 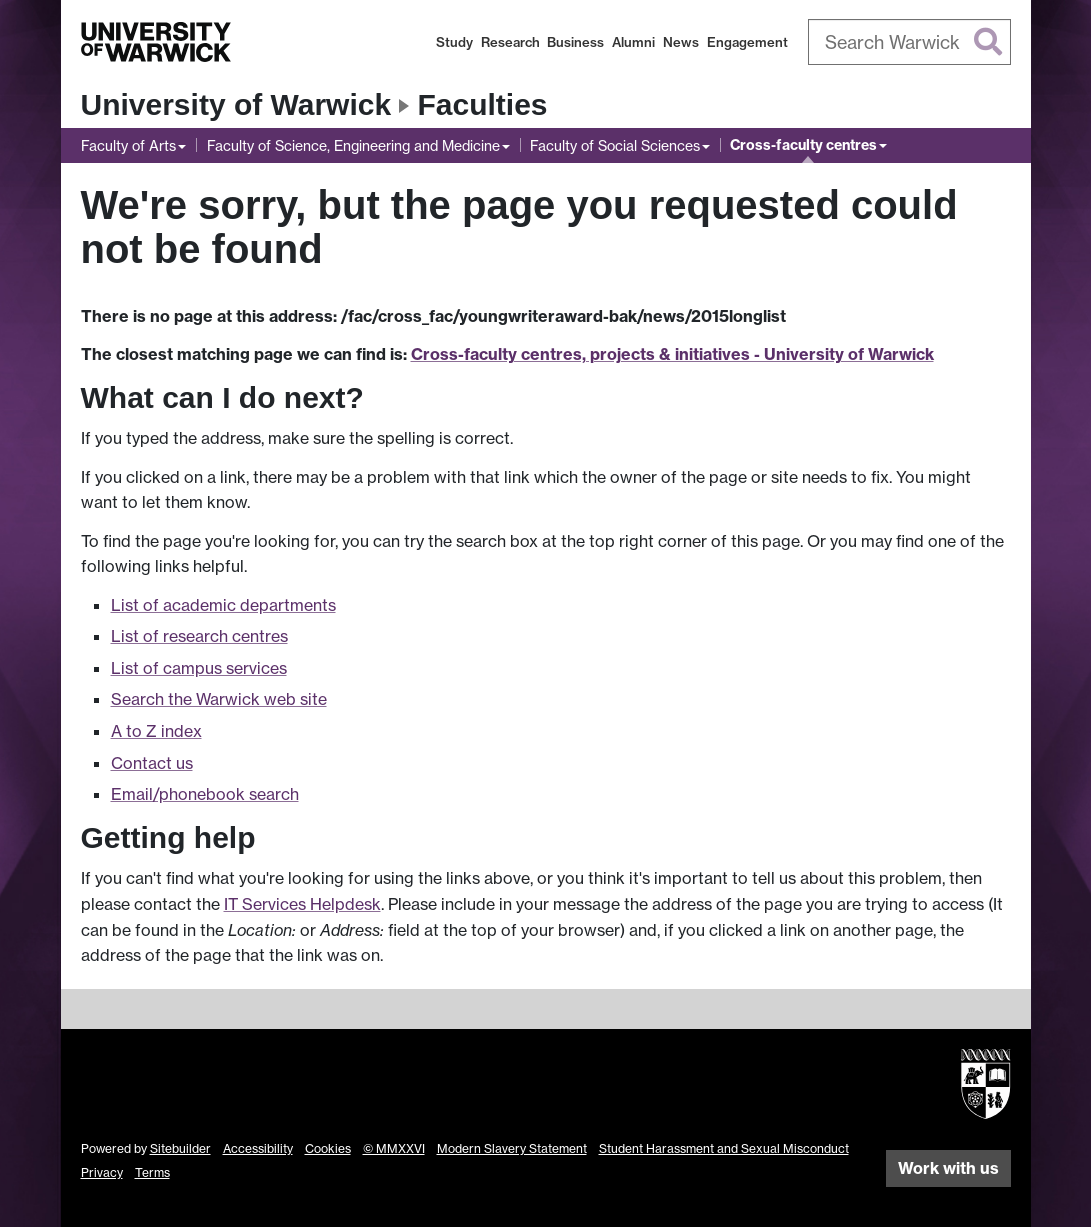 I want to click on Search the Warwick web site, so click(x=219, y=699).